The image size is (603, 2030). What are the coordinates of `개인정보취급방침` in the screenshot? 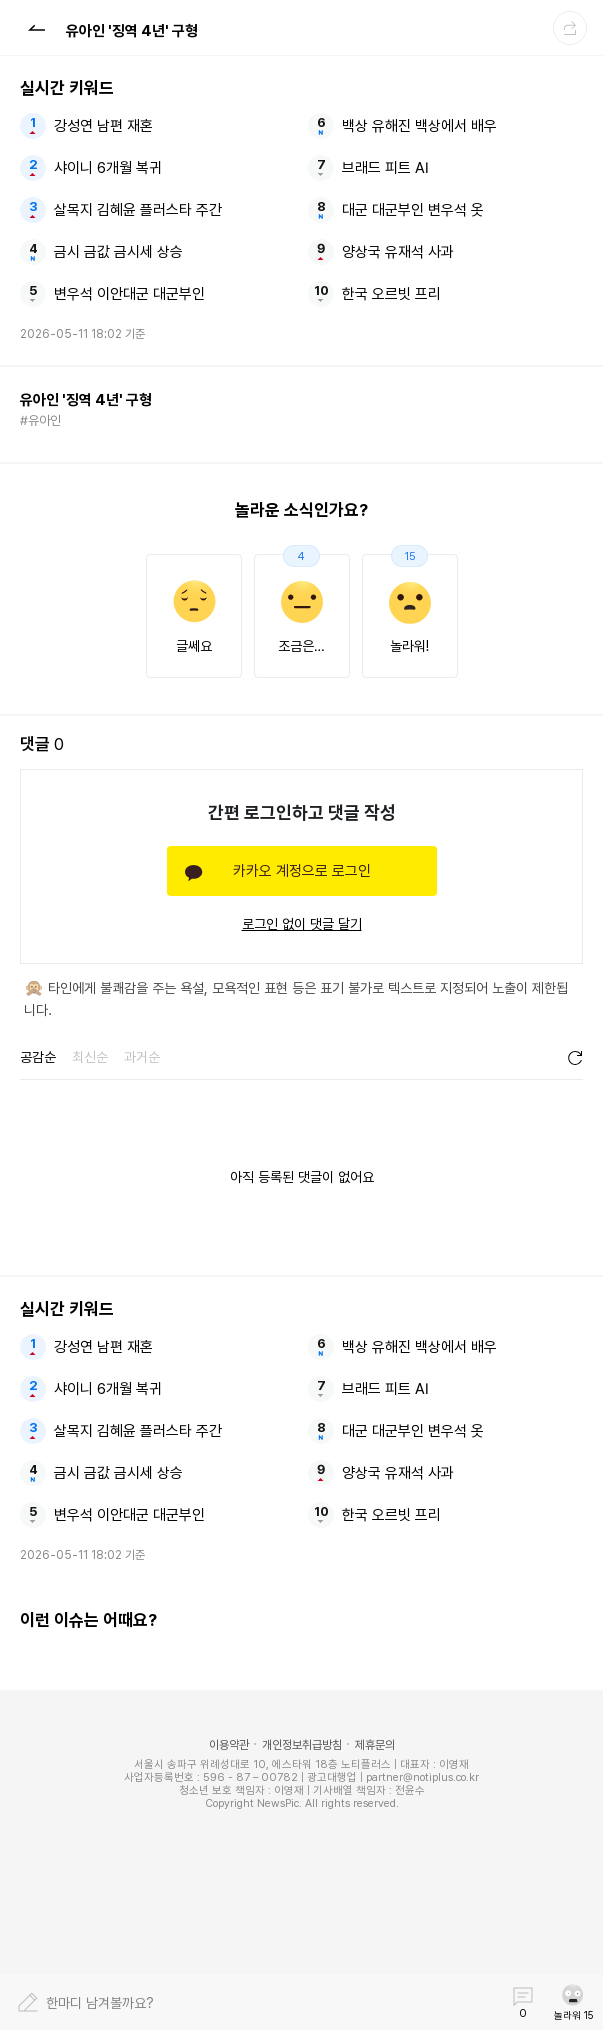 It's located at (302, 1745).